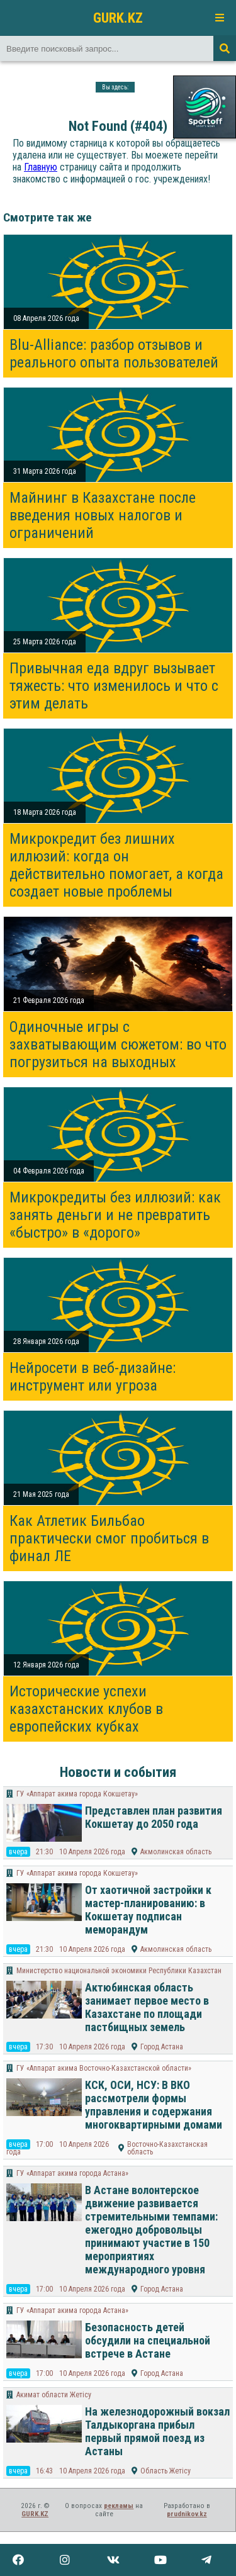  Describe the element at coordinates (109, 1538) in the screenshot. I see `Как Атлетик Бильбао практически смог пробиться в финал ЛЕ` at that location.